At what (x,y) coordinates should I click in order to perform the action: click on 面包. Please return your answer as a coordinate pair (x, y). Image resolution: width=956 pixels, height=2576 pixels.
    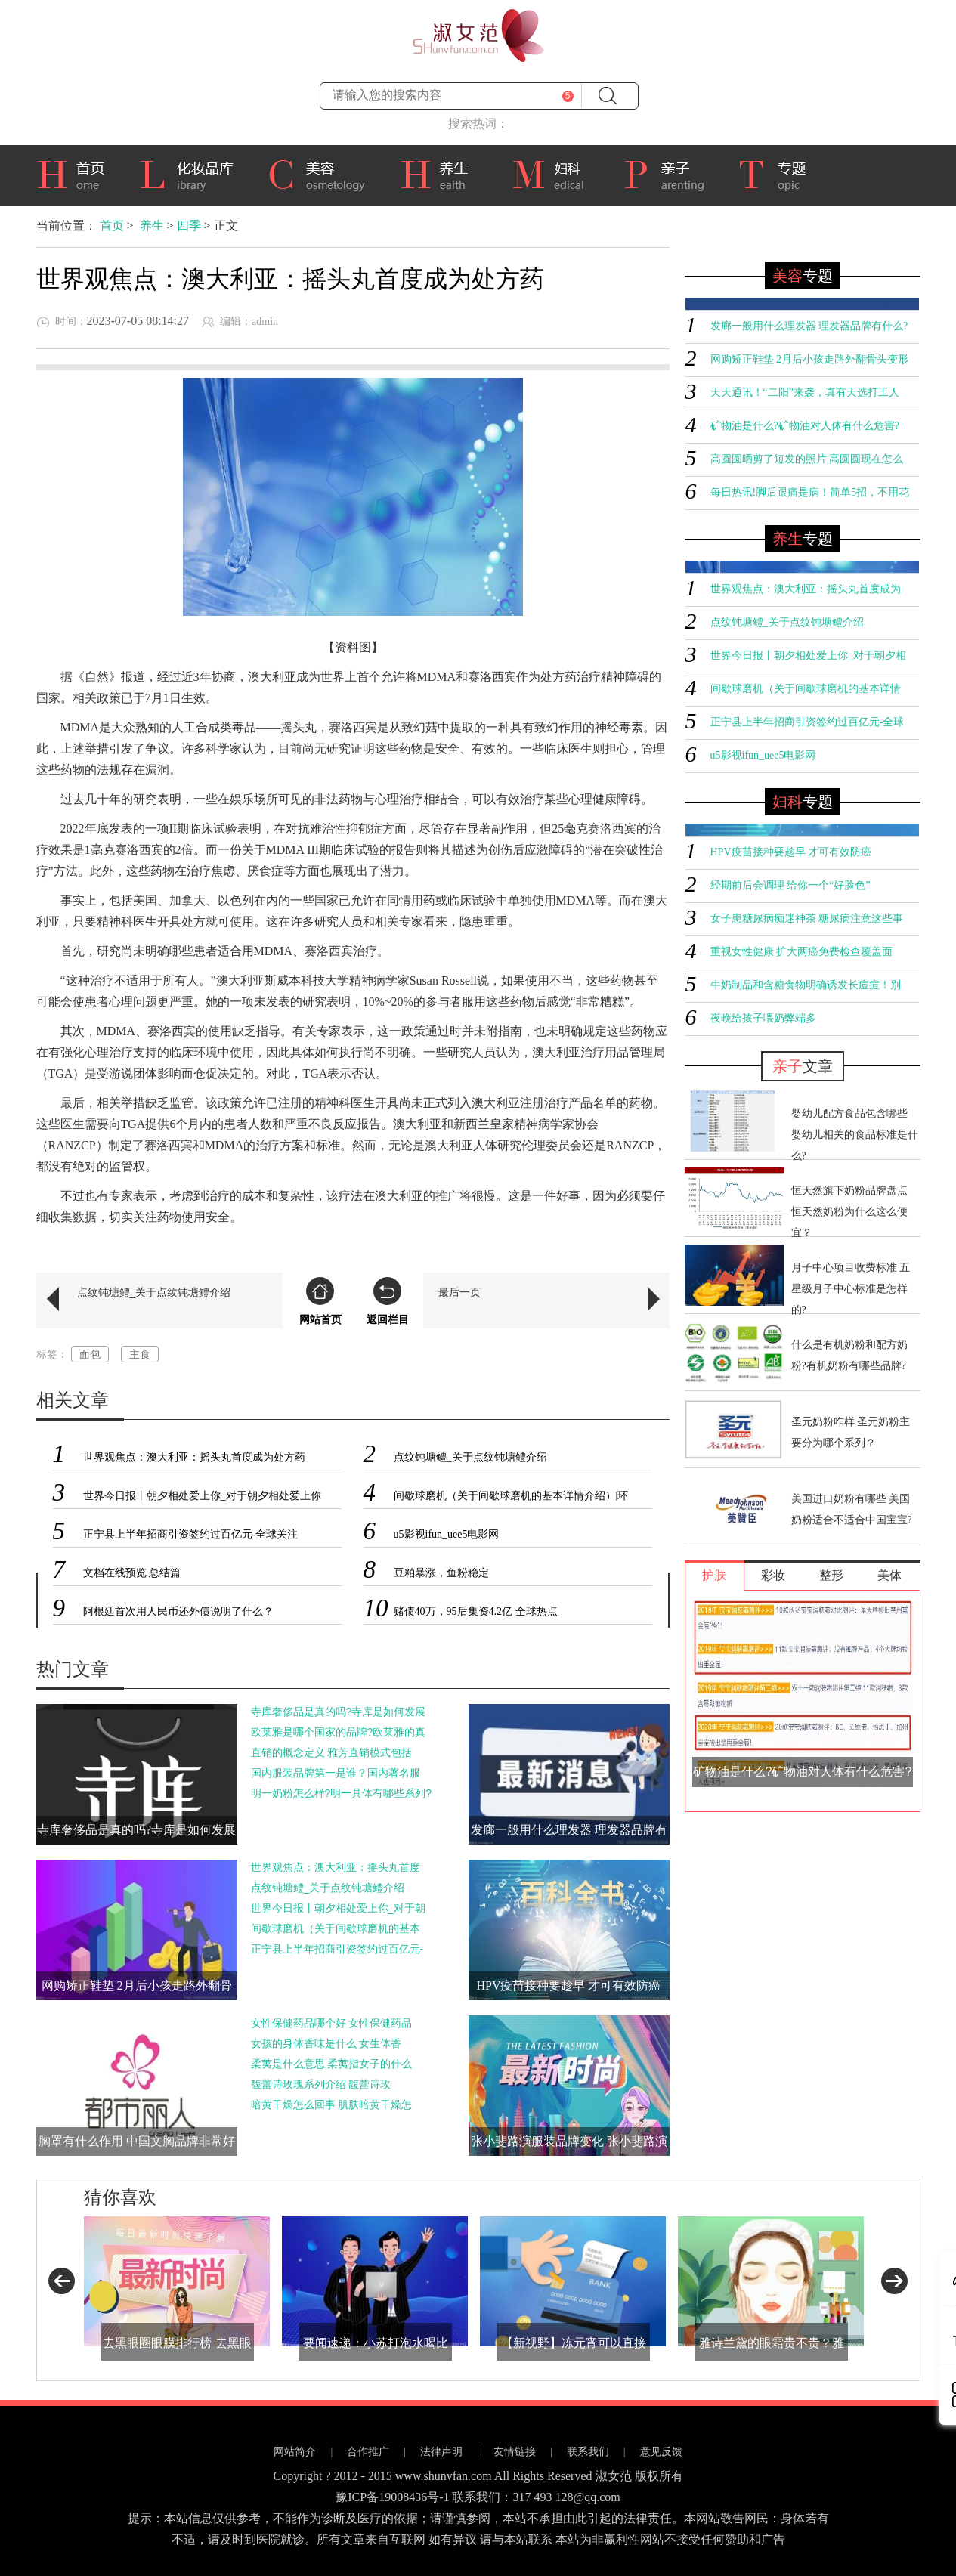
    Looking at the image, I should click on (90, 1354).